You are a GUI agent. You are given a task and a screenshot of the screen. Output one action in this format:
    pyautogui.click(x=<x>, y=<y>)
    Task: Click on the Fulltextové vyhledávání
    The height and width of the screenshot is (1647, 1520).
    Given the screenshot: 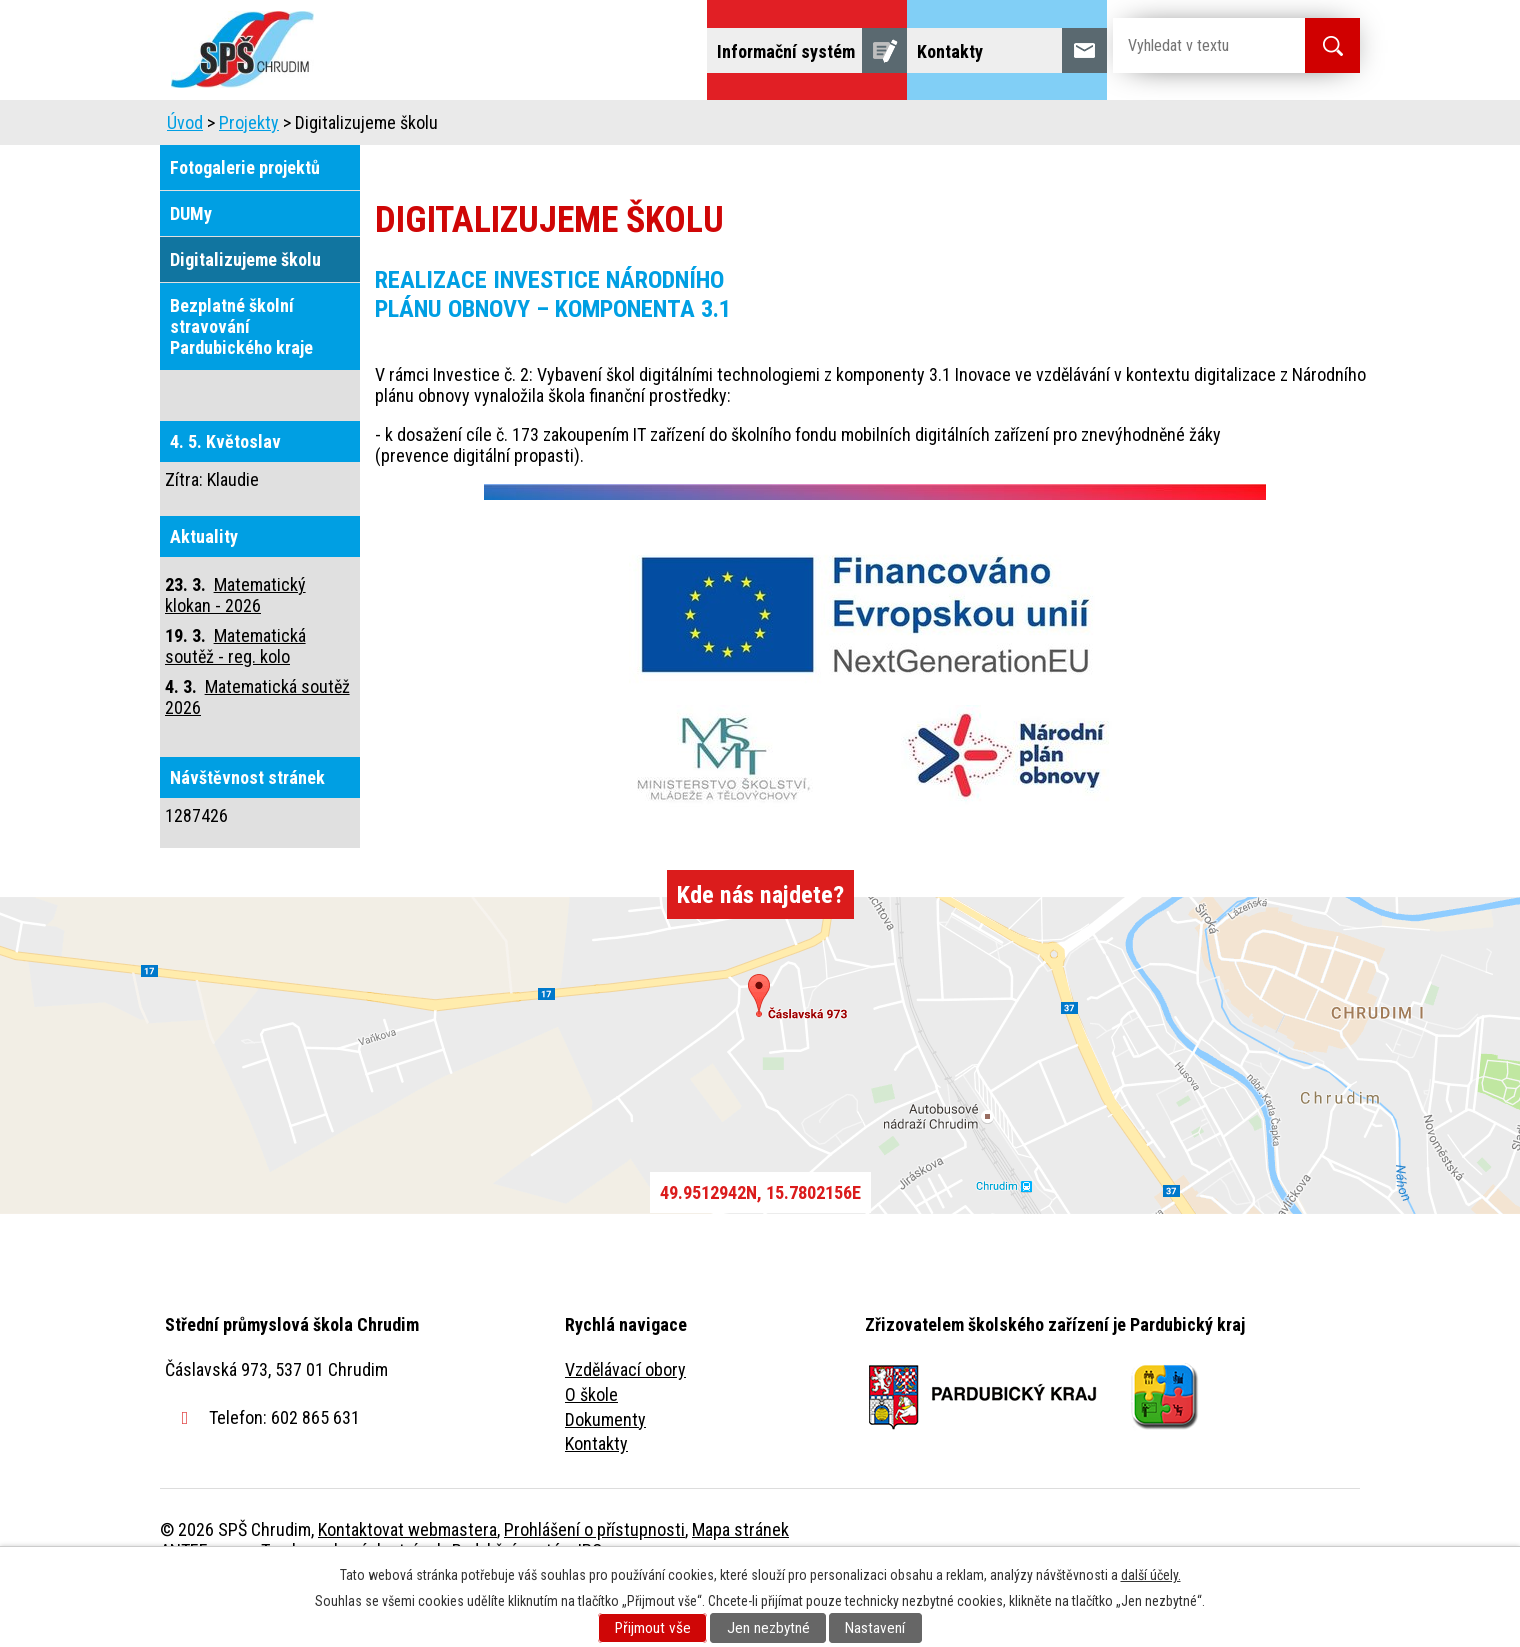 What is the action you would take?
    pyautogui.click(x=1250, y=127)
    